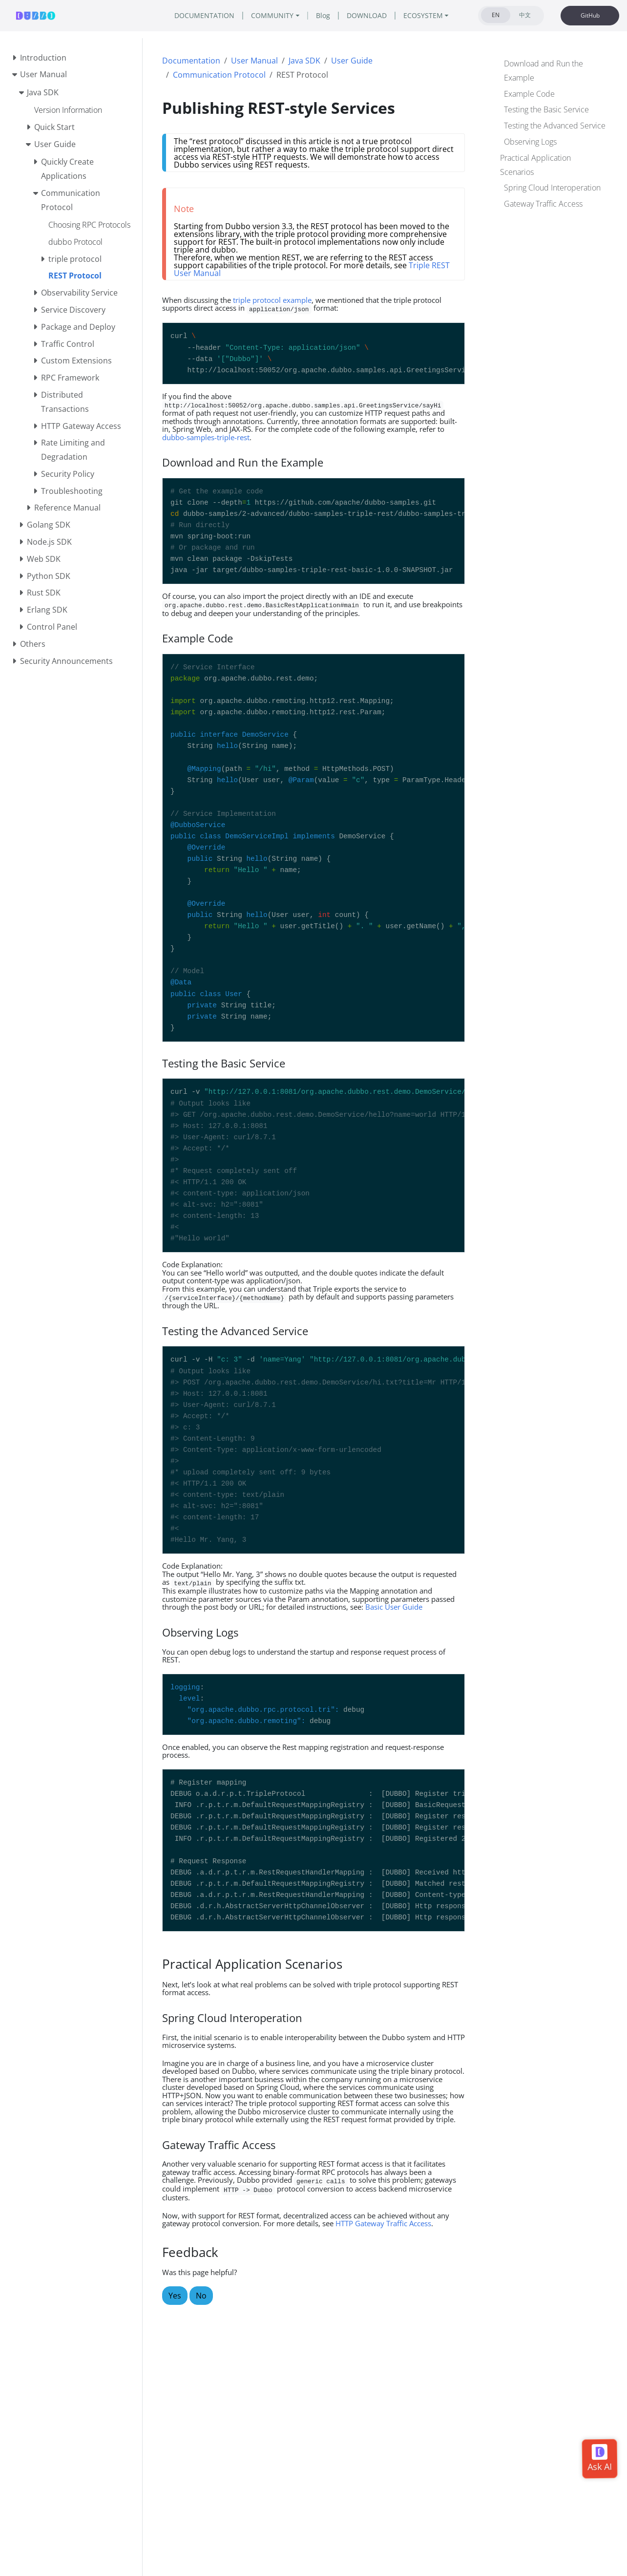 The image size is (627, 2576). I want to click on GitHub, so click(590, 15).